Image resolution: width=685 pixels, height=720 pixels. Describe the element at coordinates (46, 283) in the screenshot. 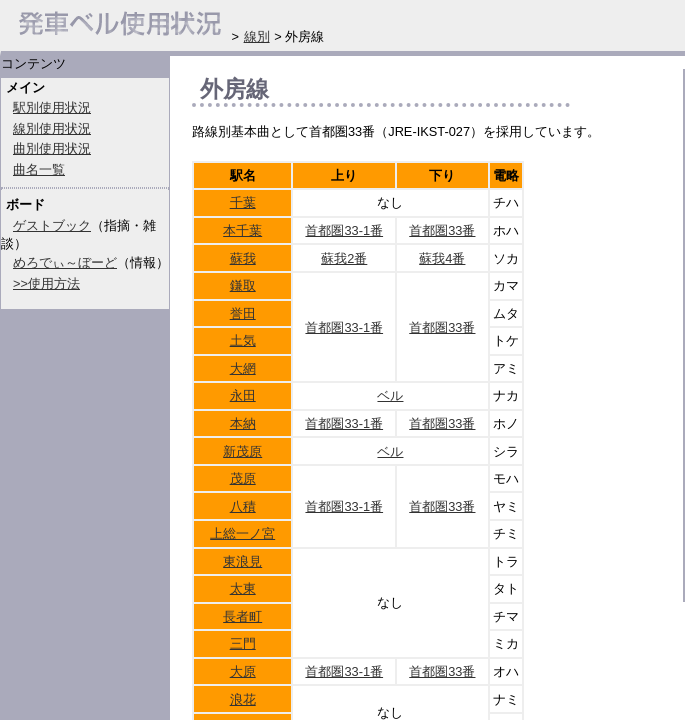

I see `>>使用方法` at that location.